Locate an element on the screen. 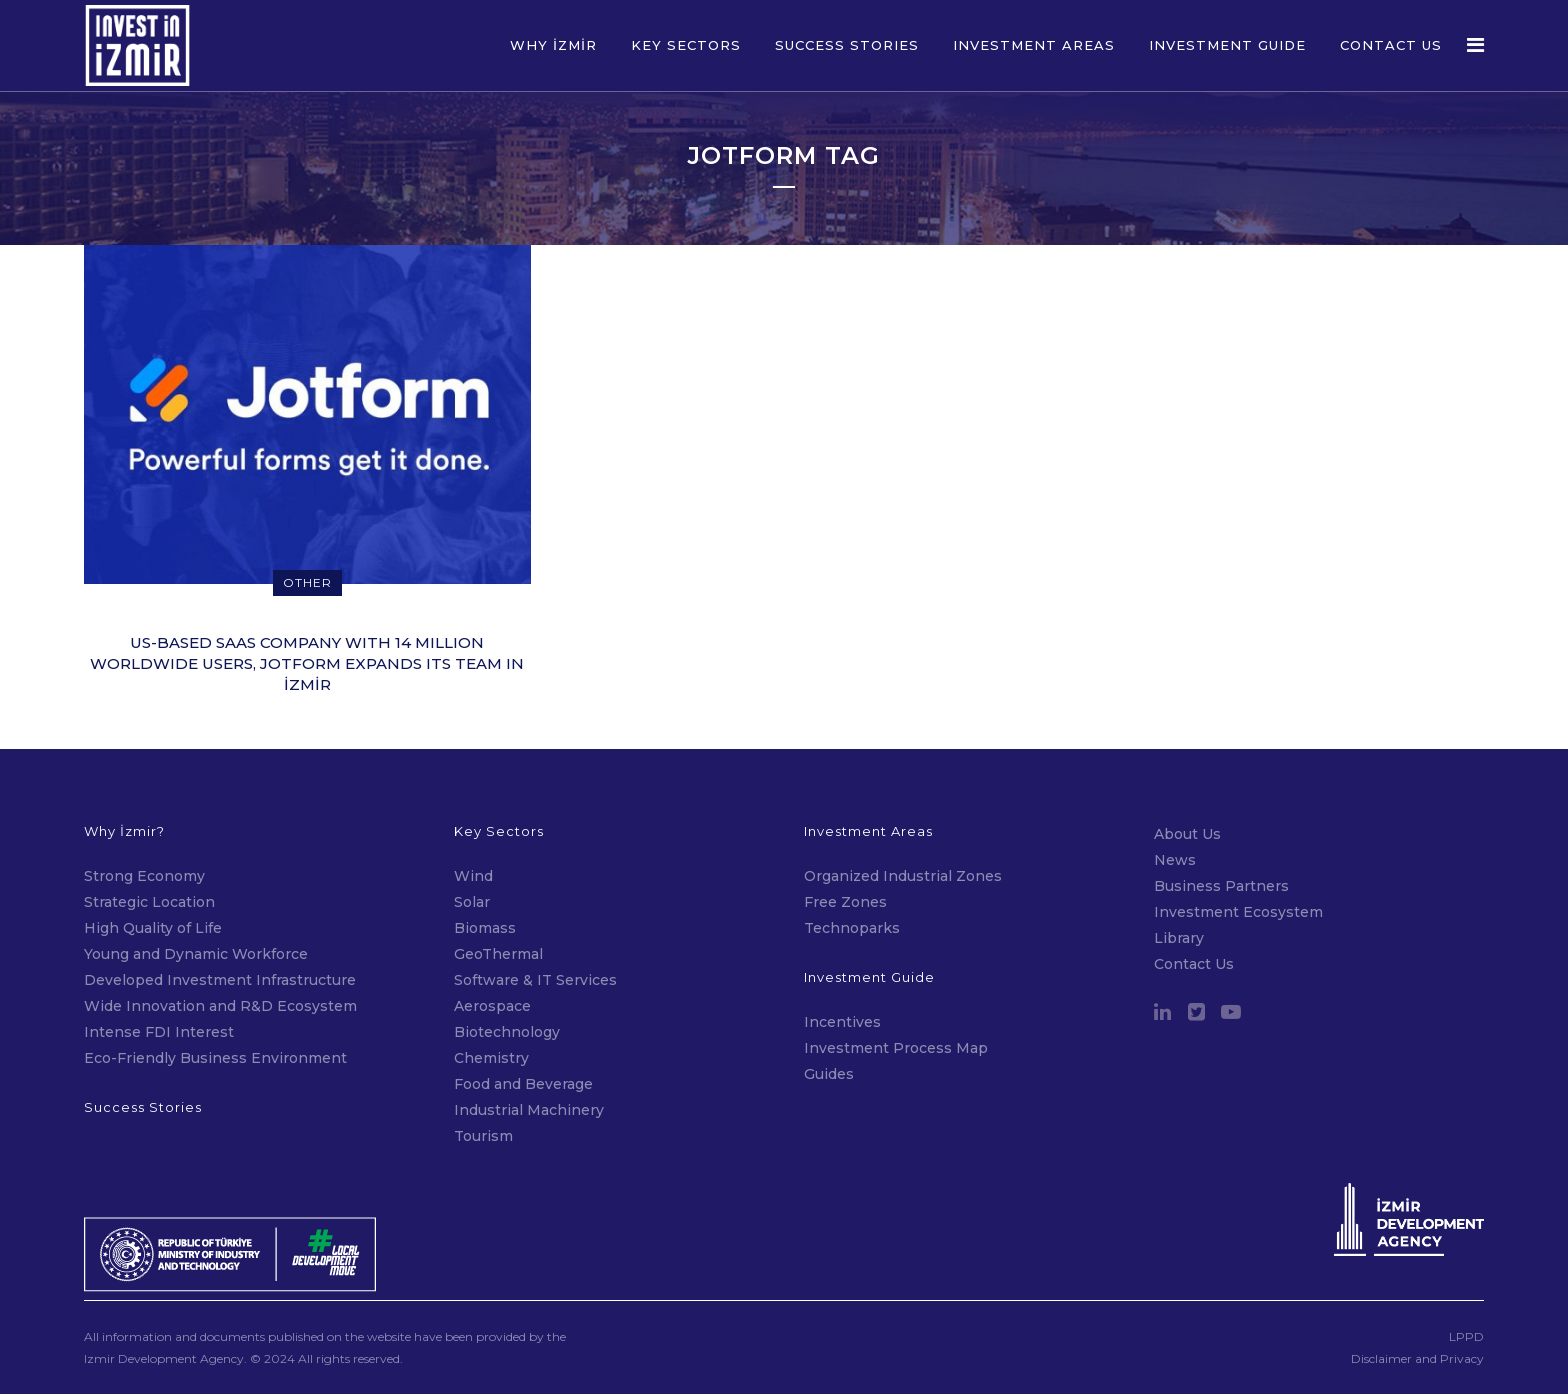  Disclaimer and Privacy is located at coordinates (1417, 1358).